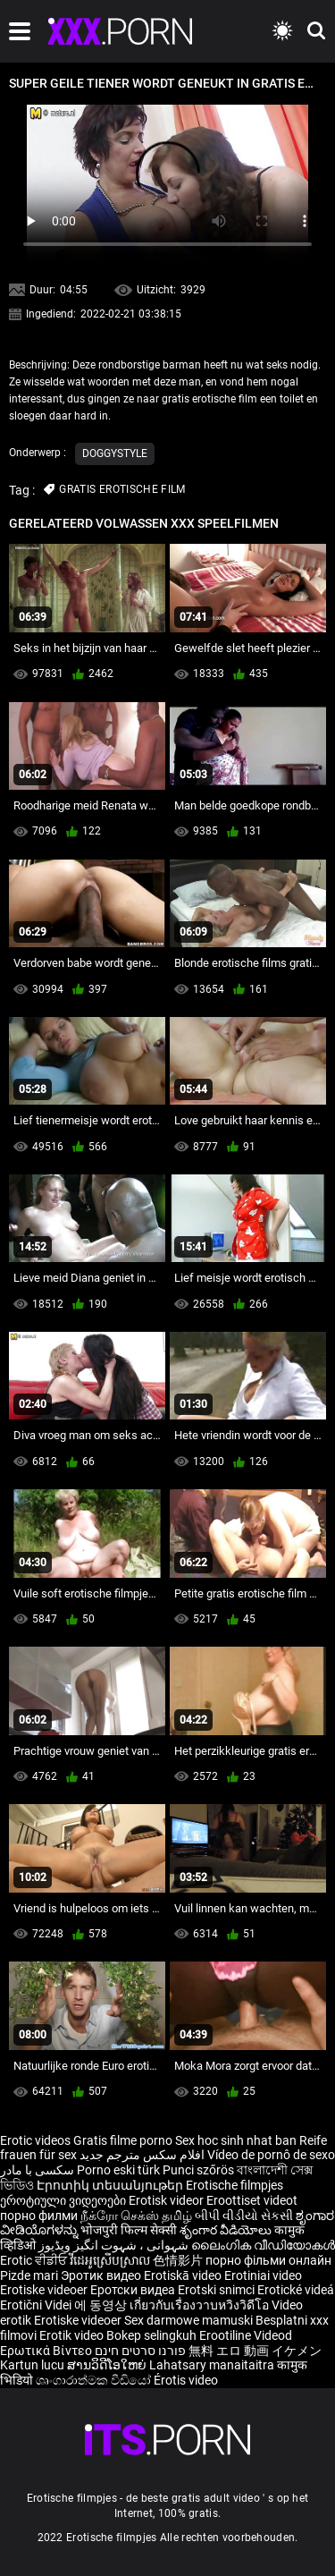 This screenshot has height=2576, width=335. What do you see at coordinates (198, 2170) in the screenshot?
I see `Punci szőrös` at bounding box center [198, 2170].